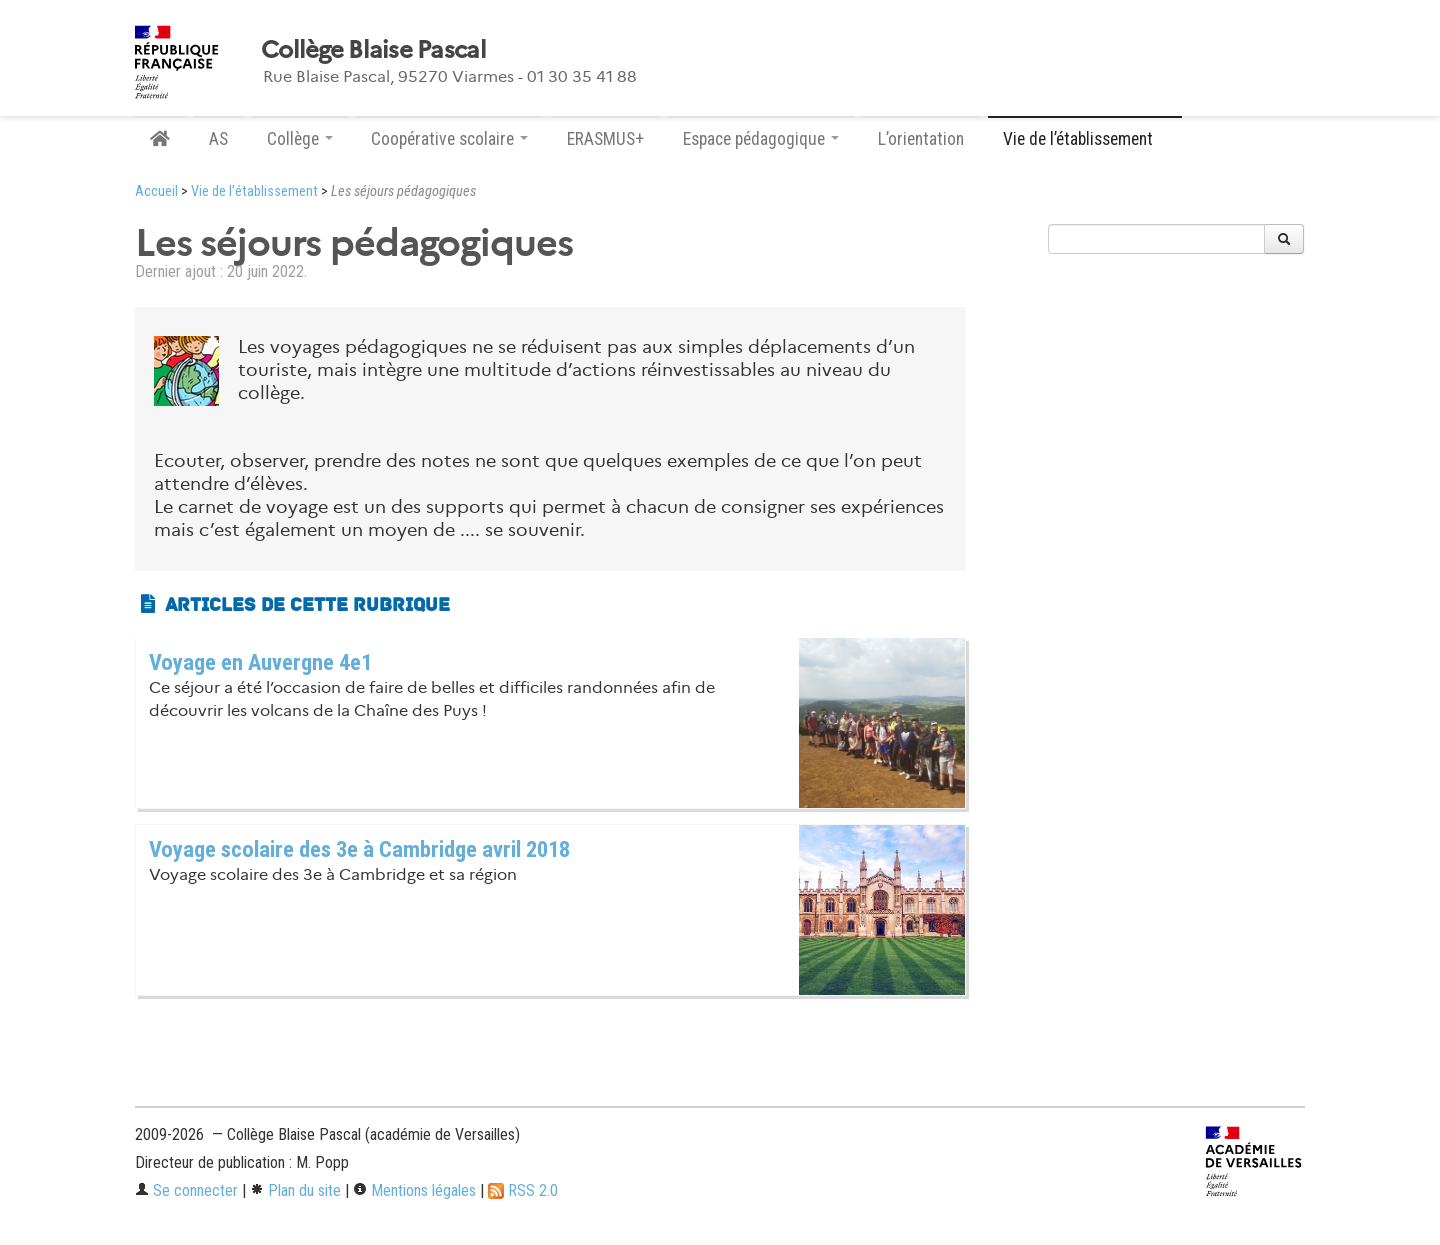 This screenshot has width=1440, height=1245. What do you see at coordinates (605, 139) in the screenshot?
I see `ERASMUS+` at bounding box center [605, 139].